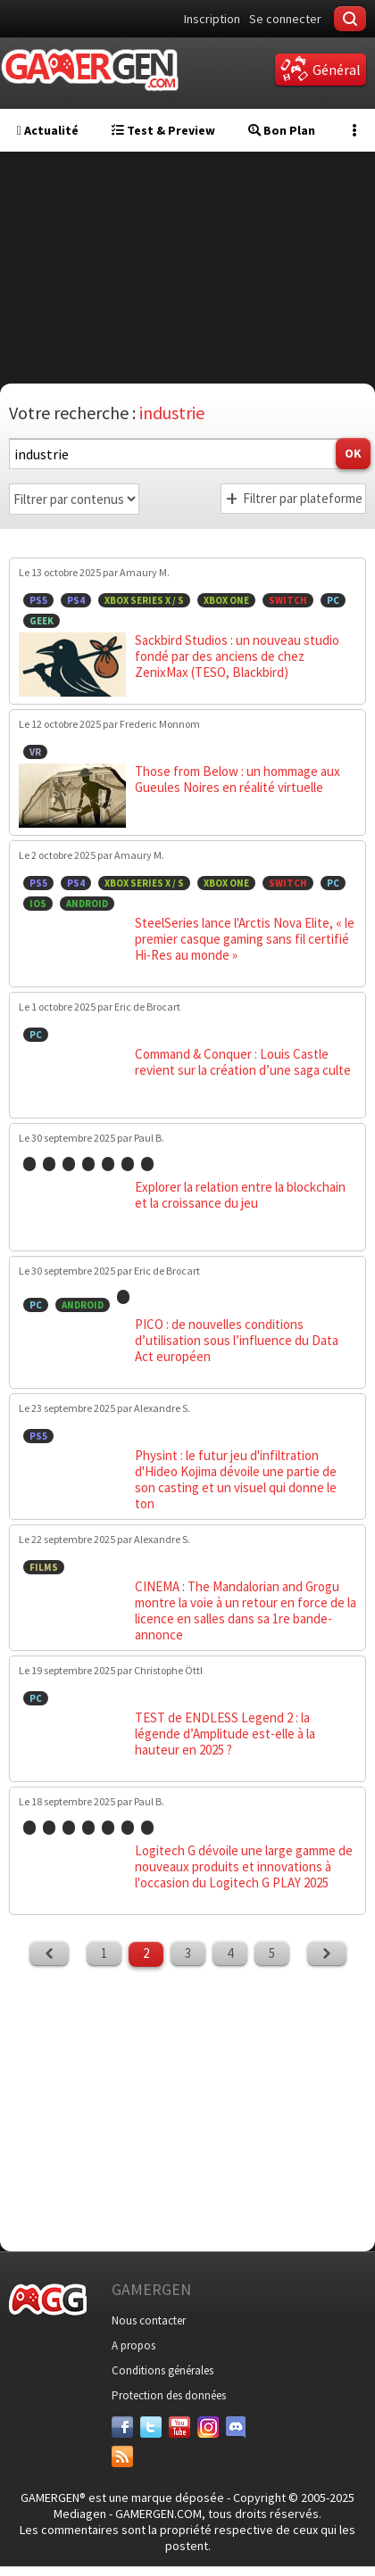 The image size is (375, 2576). I want to click on [Youtube], so click(179, 2427).